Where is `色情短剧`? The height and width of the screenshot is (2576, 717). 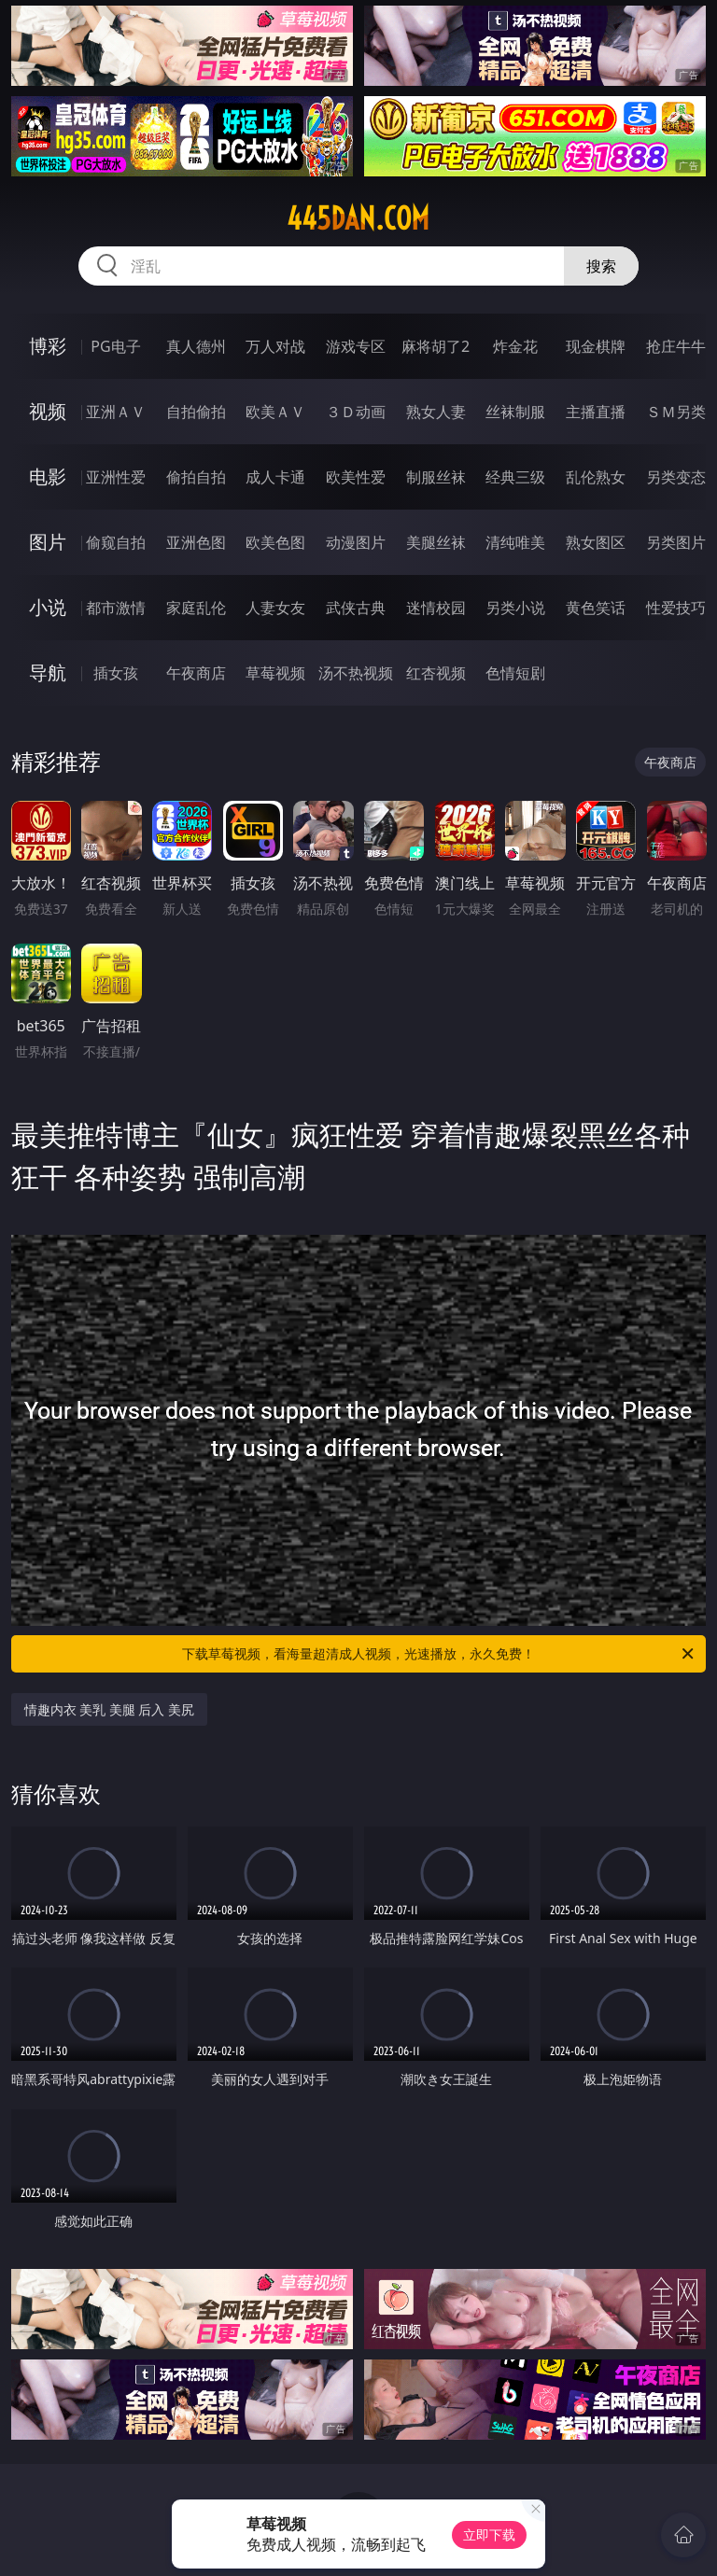 色情短剧 is located at coordinates (515, 673).